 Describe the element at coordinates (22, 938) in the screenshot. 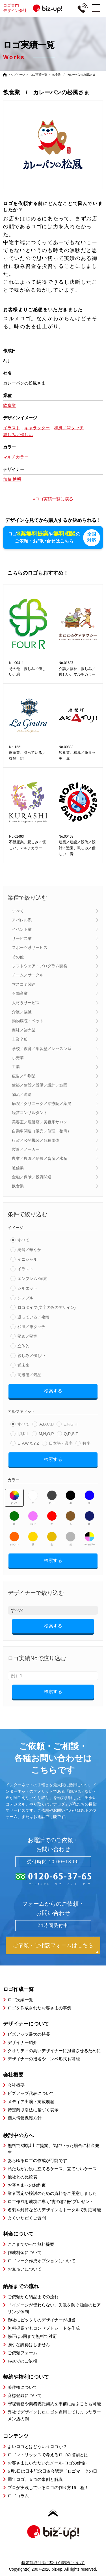

I see `サービス業` at that location.